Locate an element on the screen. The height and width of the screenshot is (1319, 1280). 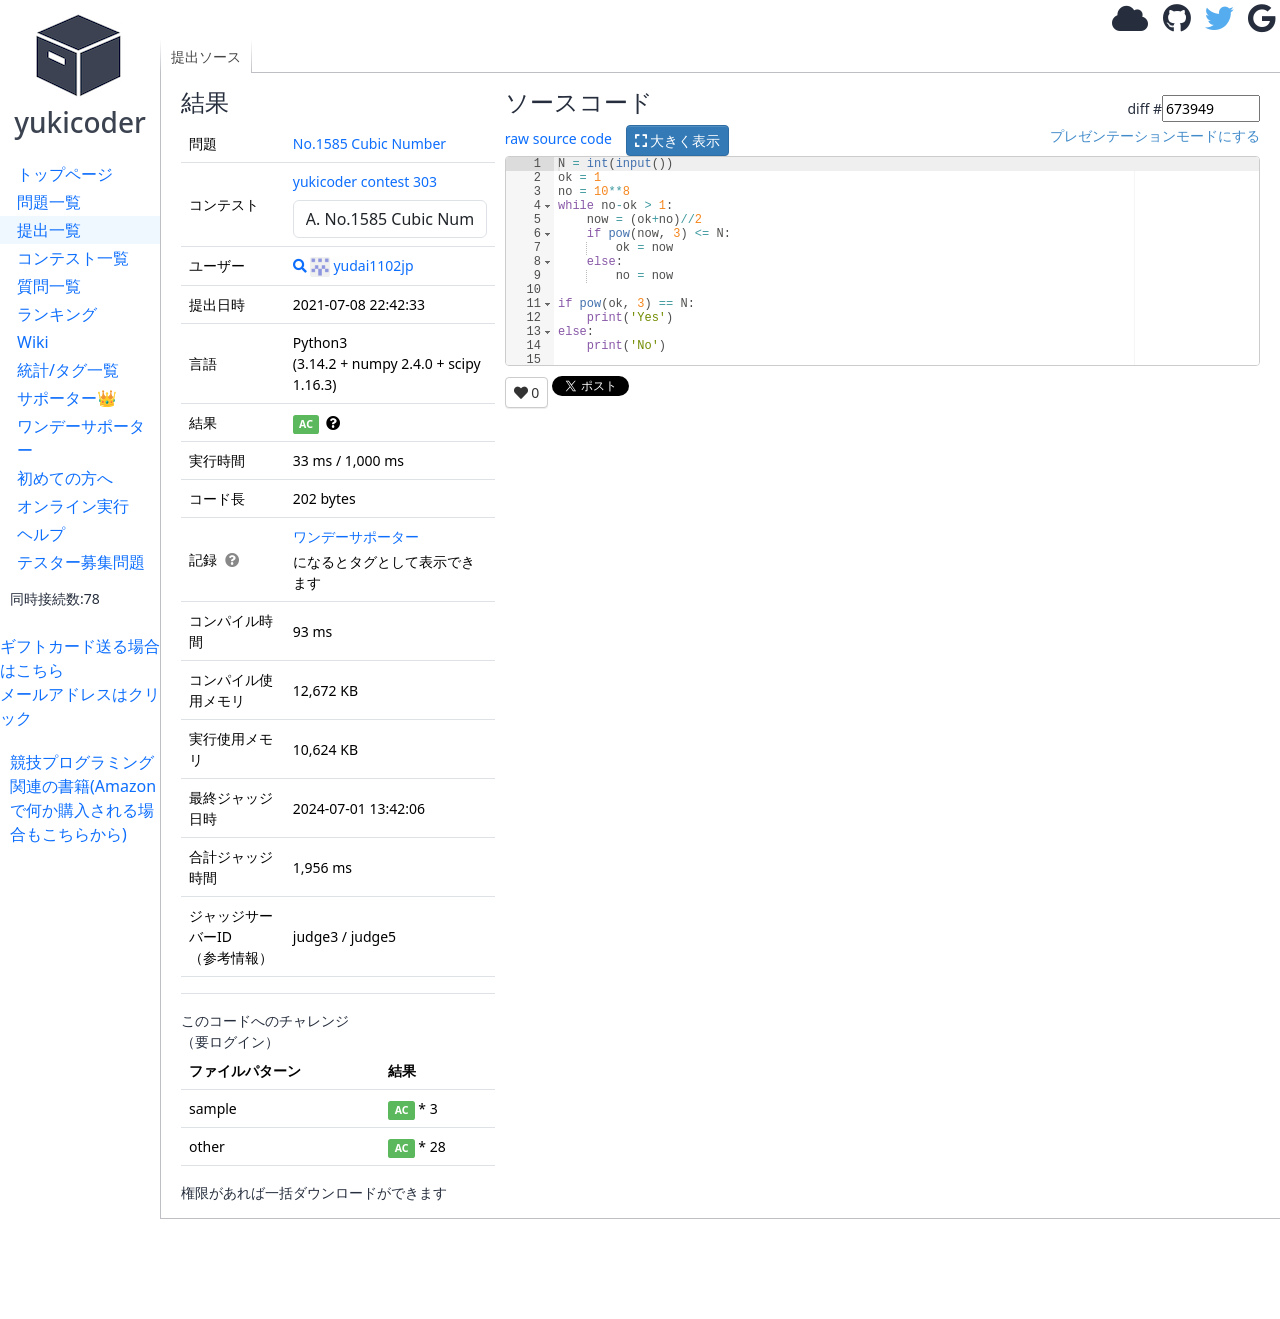
テスター募集問題 is located at coordinates (81, 562).